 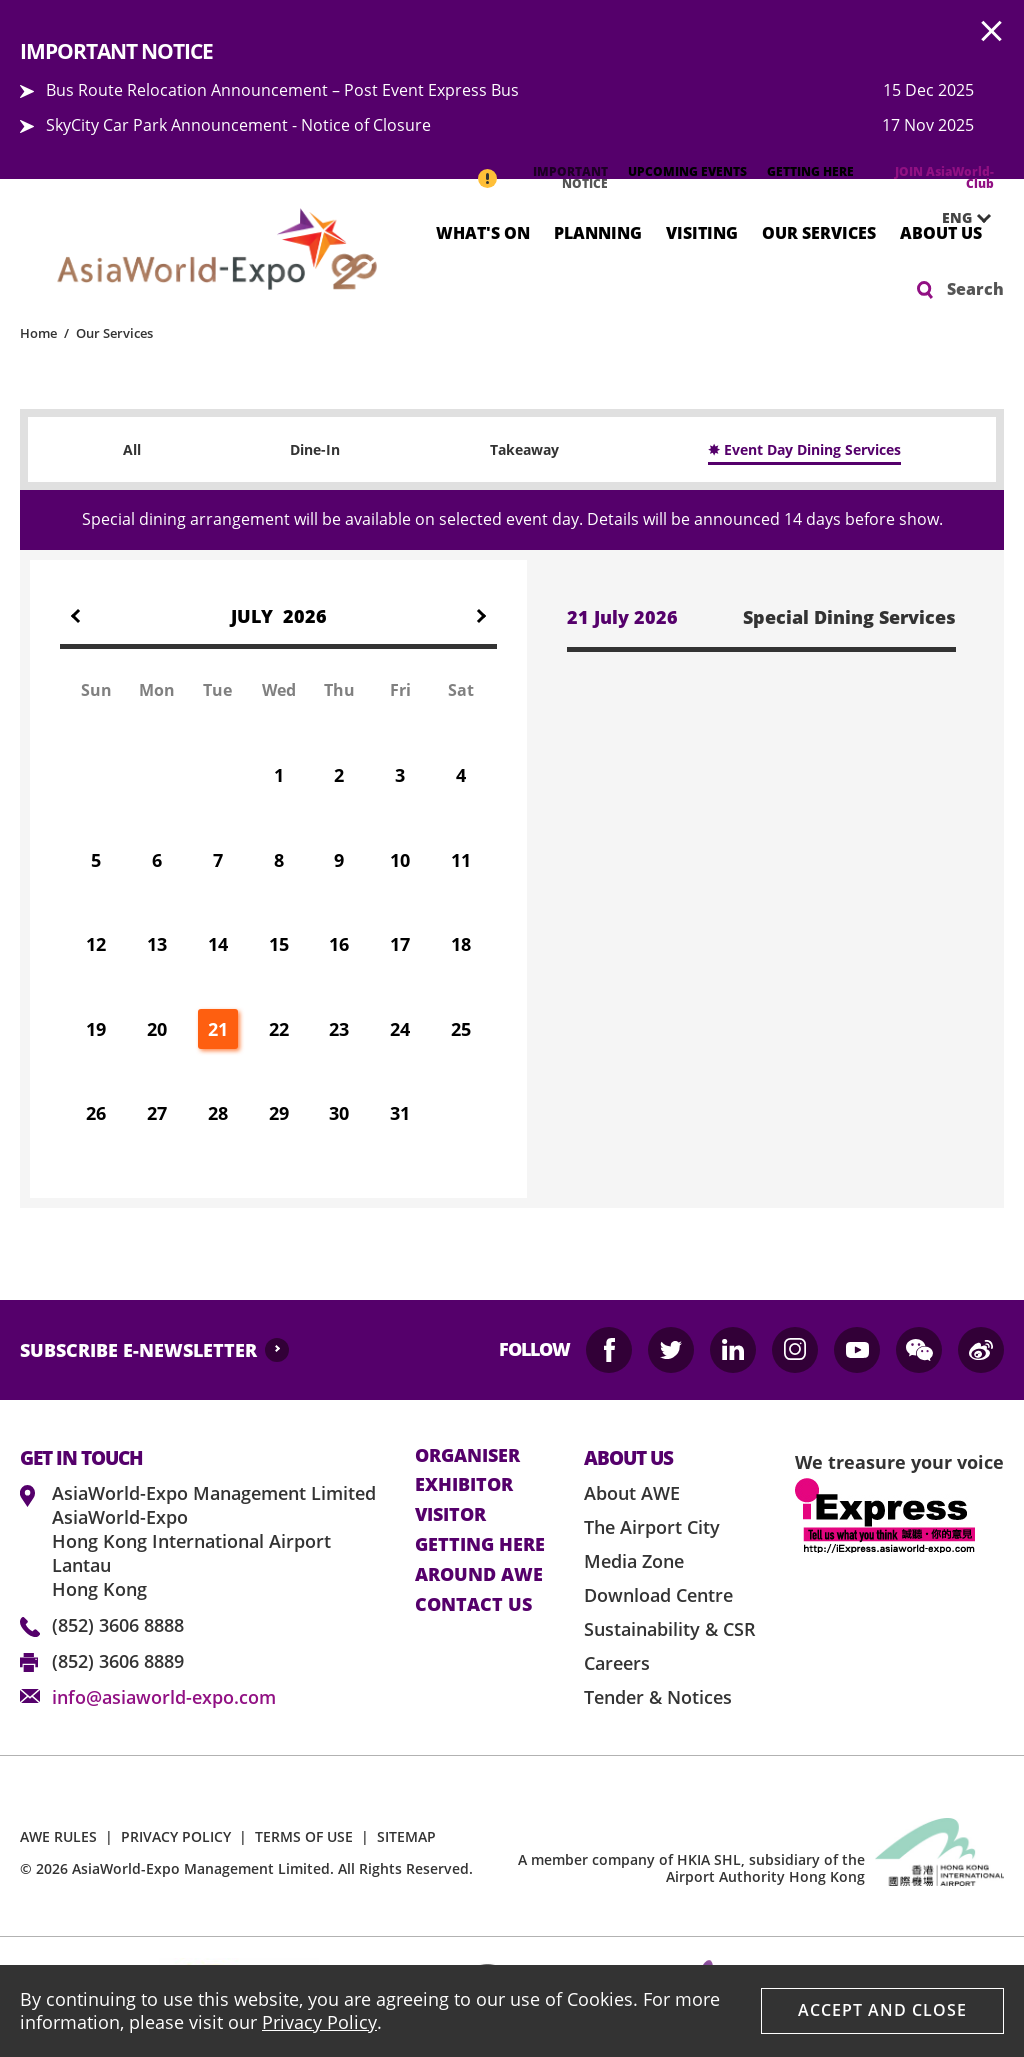 I want to click on All, so click(x=132, y=449).